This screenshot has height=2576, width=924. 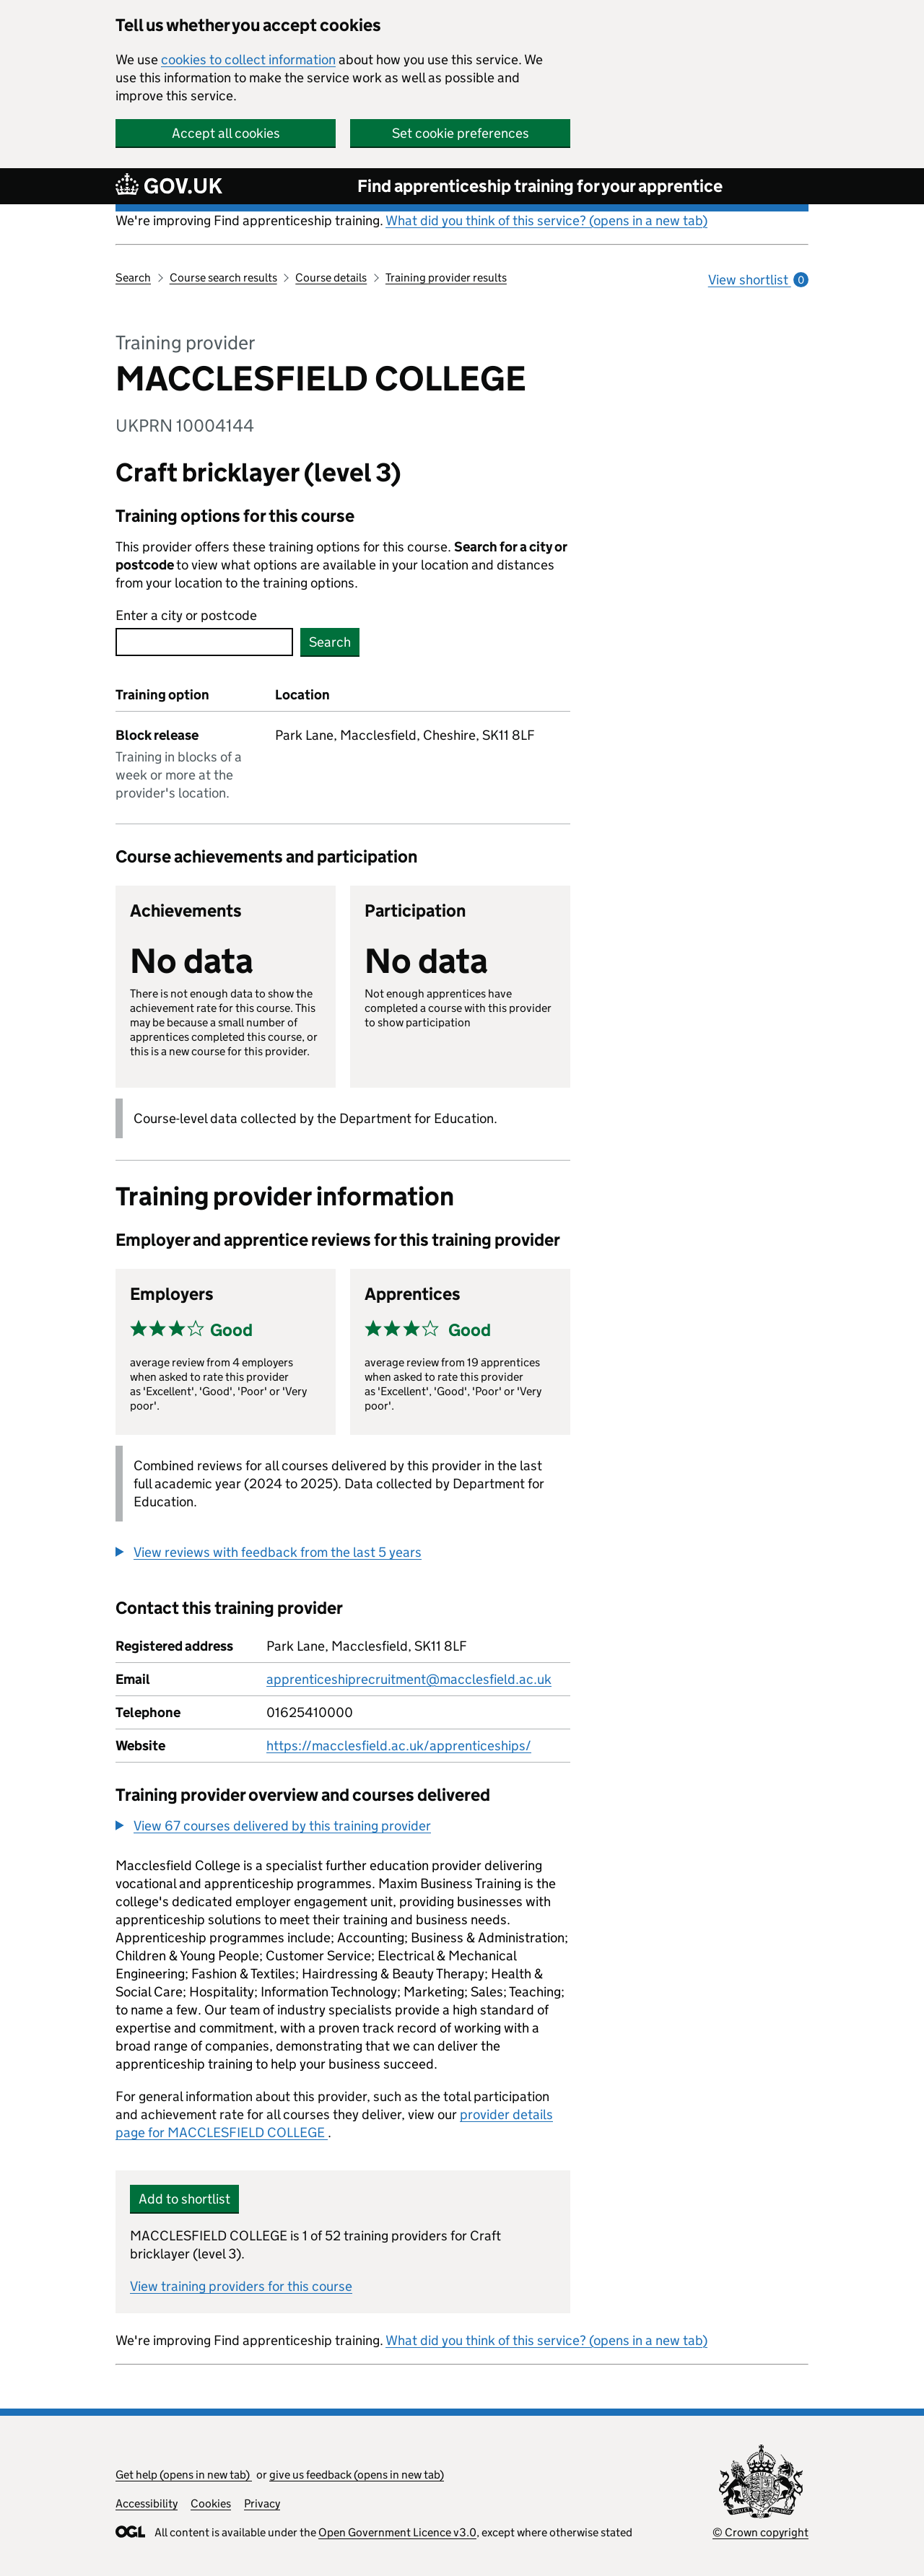 I want to click on © Crown copyright, so click(x=760, y=2532).